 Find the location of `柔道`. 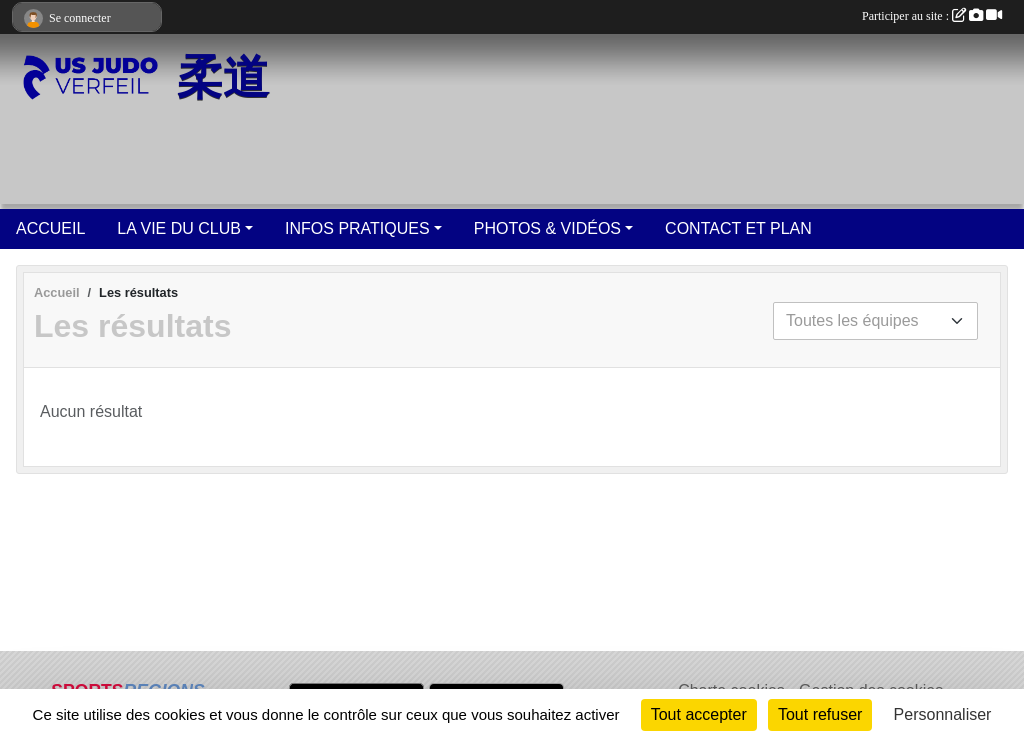

柔道 is located at coordinates (223, 77).